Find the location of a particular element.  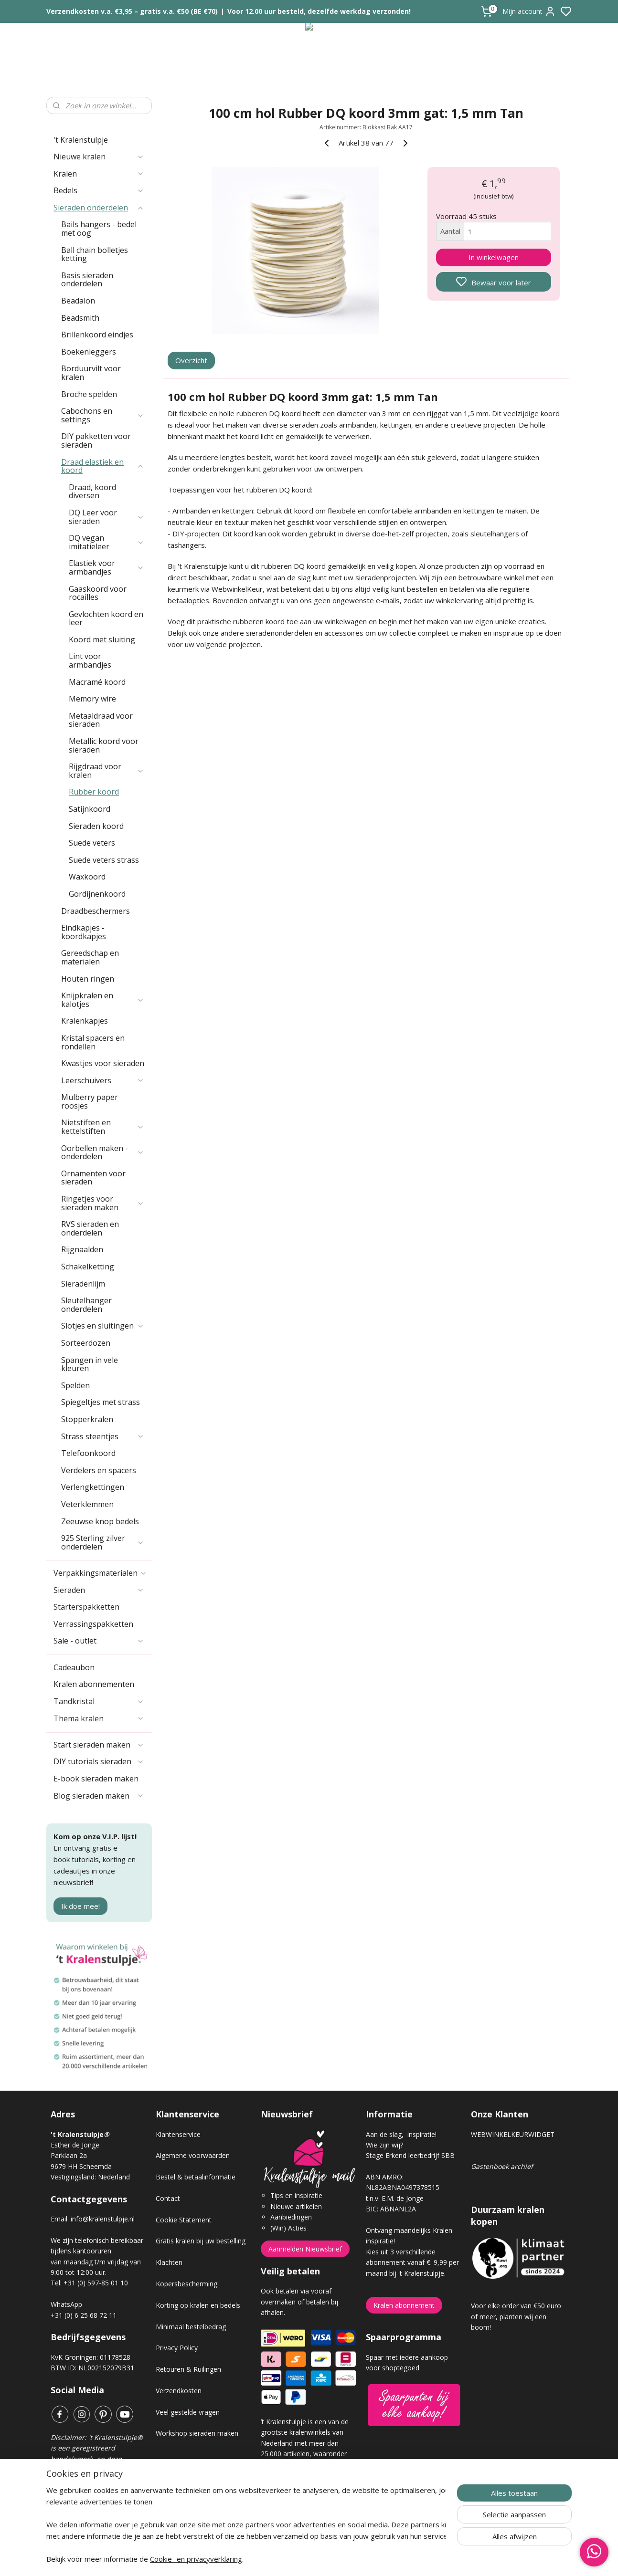

Mulberry paper roosjes is located at coordinates (89, 1101).